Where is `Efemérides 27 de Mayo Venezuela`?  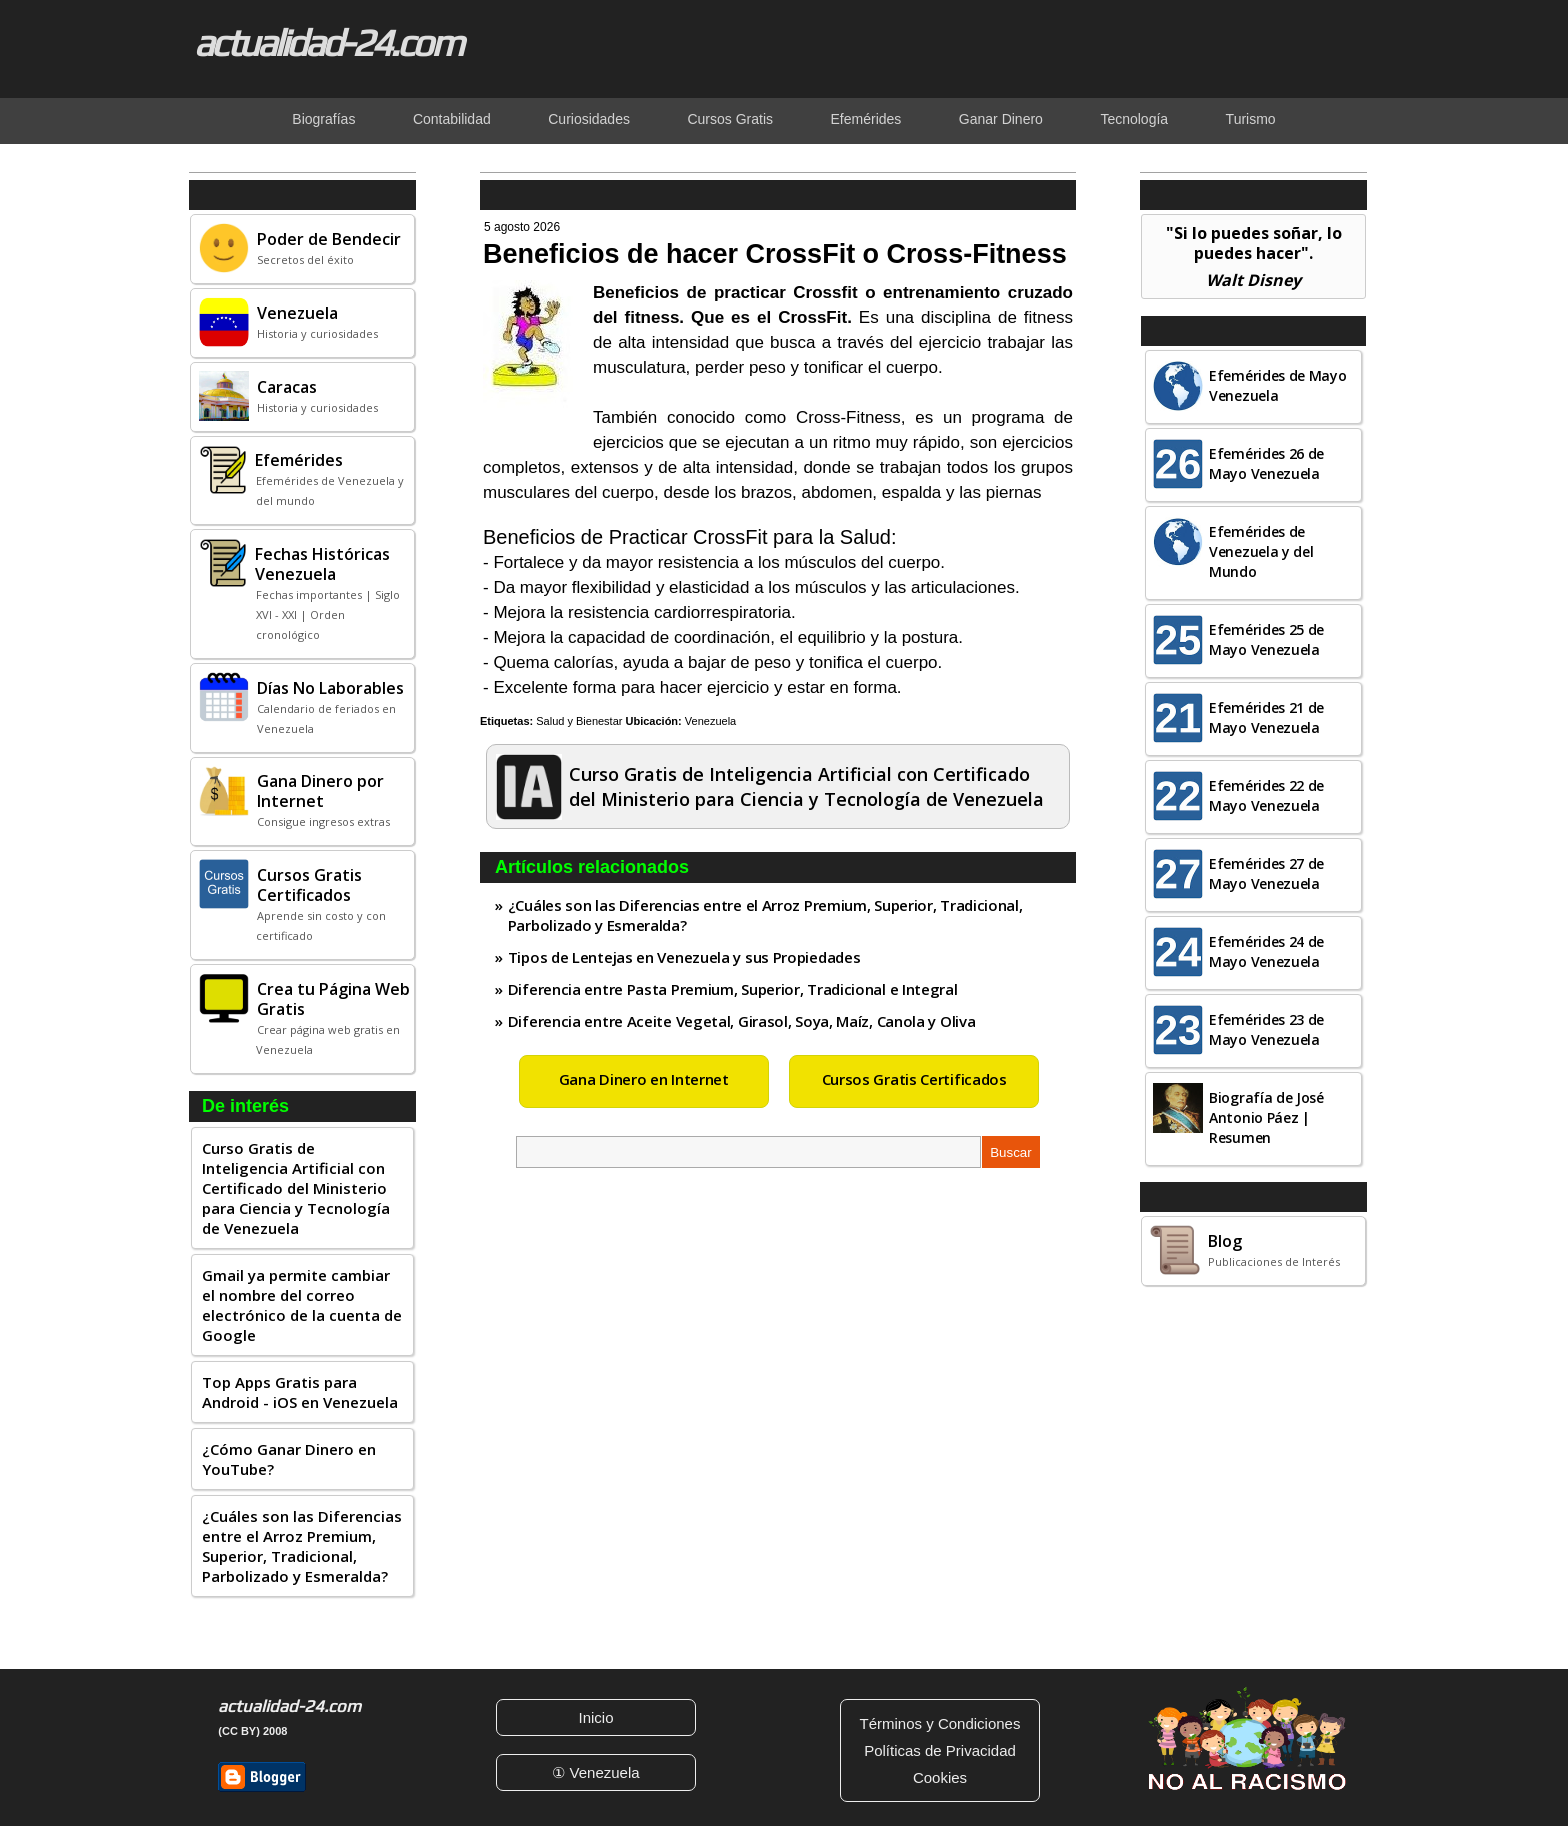 Efemérides 27 de Mayo Venezuela is located at coordinates (1266, 873).